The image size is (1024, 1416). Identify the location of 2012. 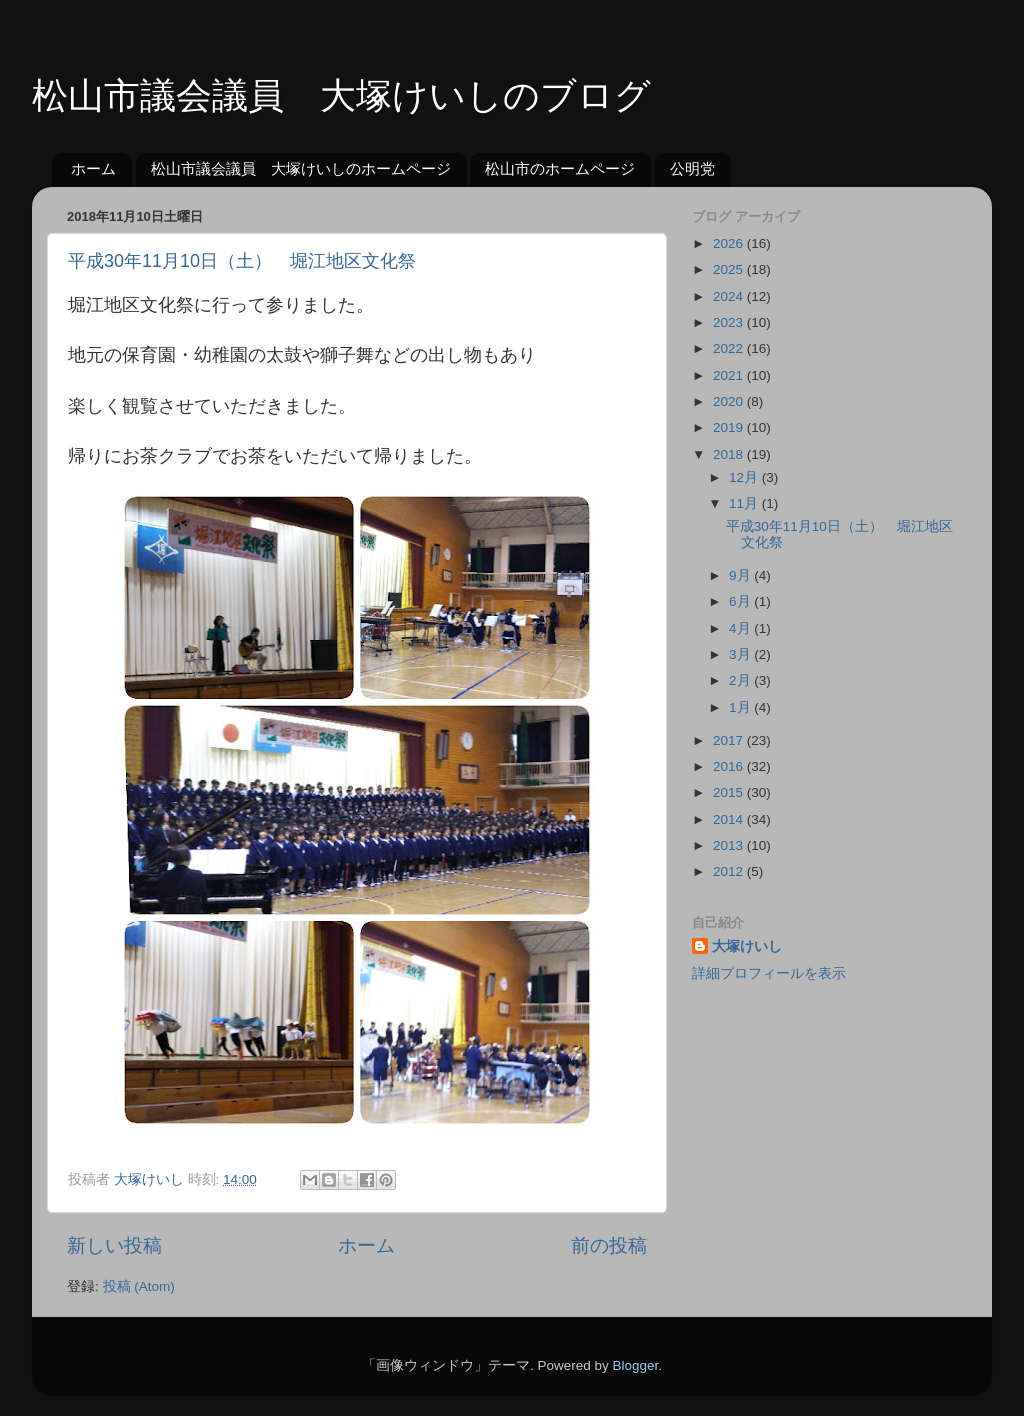
(730, 871).